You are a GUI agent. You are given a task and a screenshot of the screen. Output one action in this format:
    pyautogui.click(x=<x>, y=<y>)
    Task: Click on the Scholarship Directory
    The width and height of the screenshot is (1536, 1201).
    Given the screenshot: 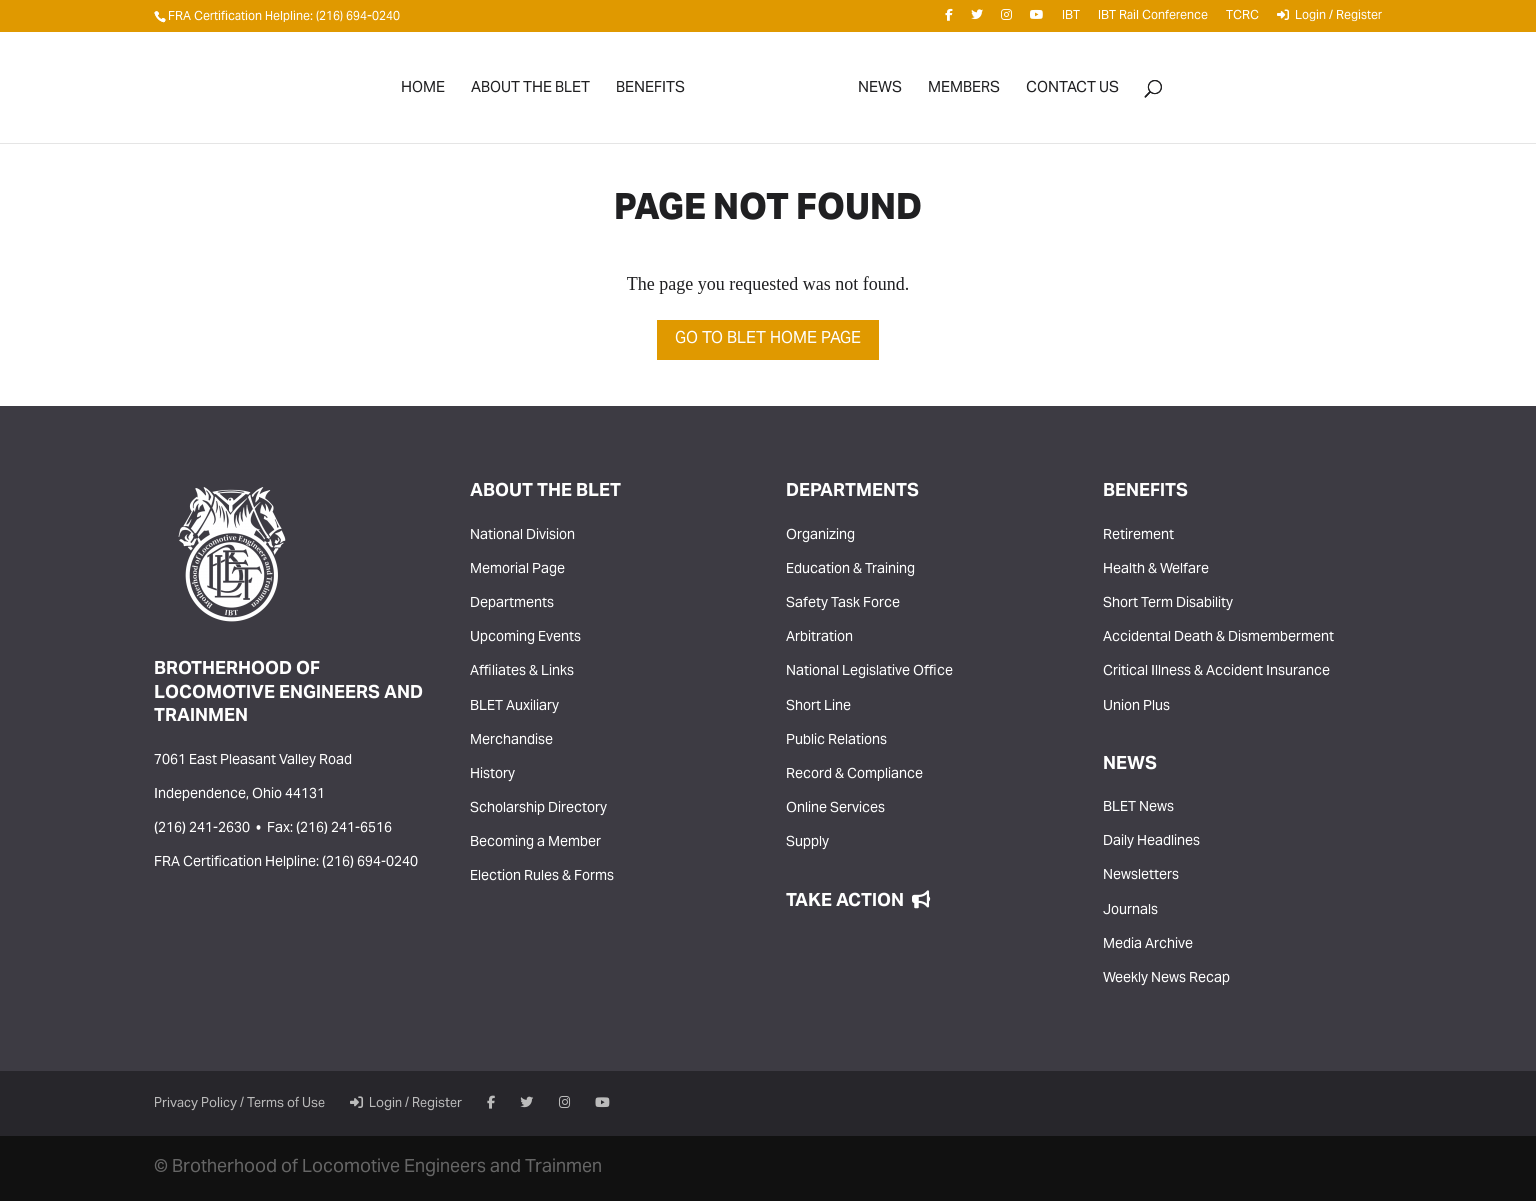 What is the action you would take?
    pyautogui.click(x=538, y=809)
    